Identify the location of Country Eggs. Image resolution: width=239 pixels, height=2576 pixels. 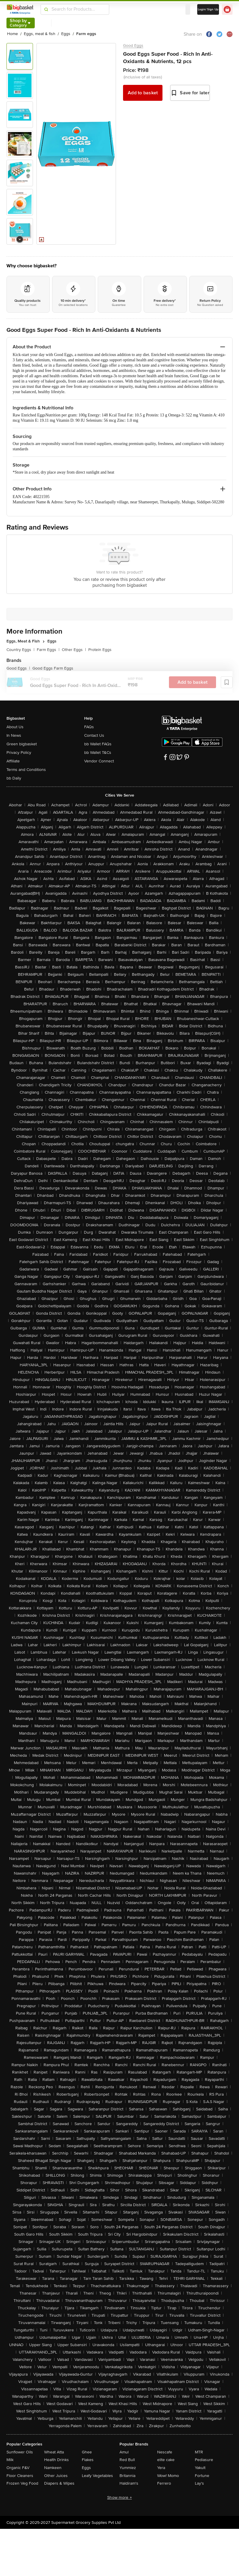
(20, 649).